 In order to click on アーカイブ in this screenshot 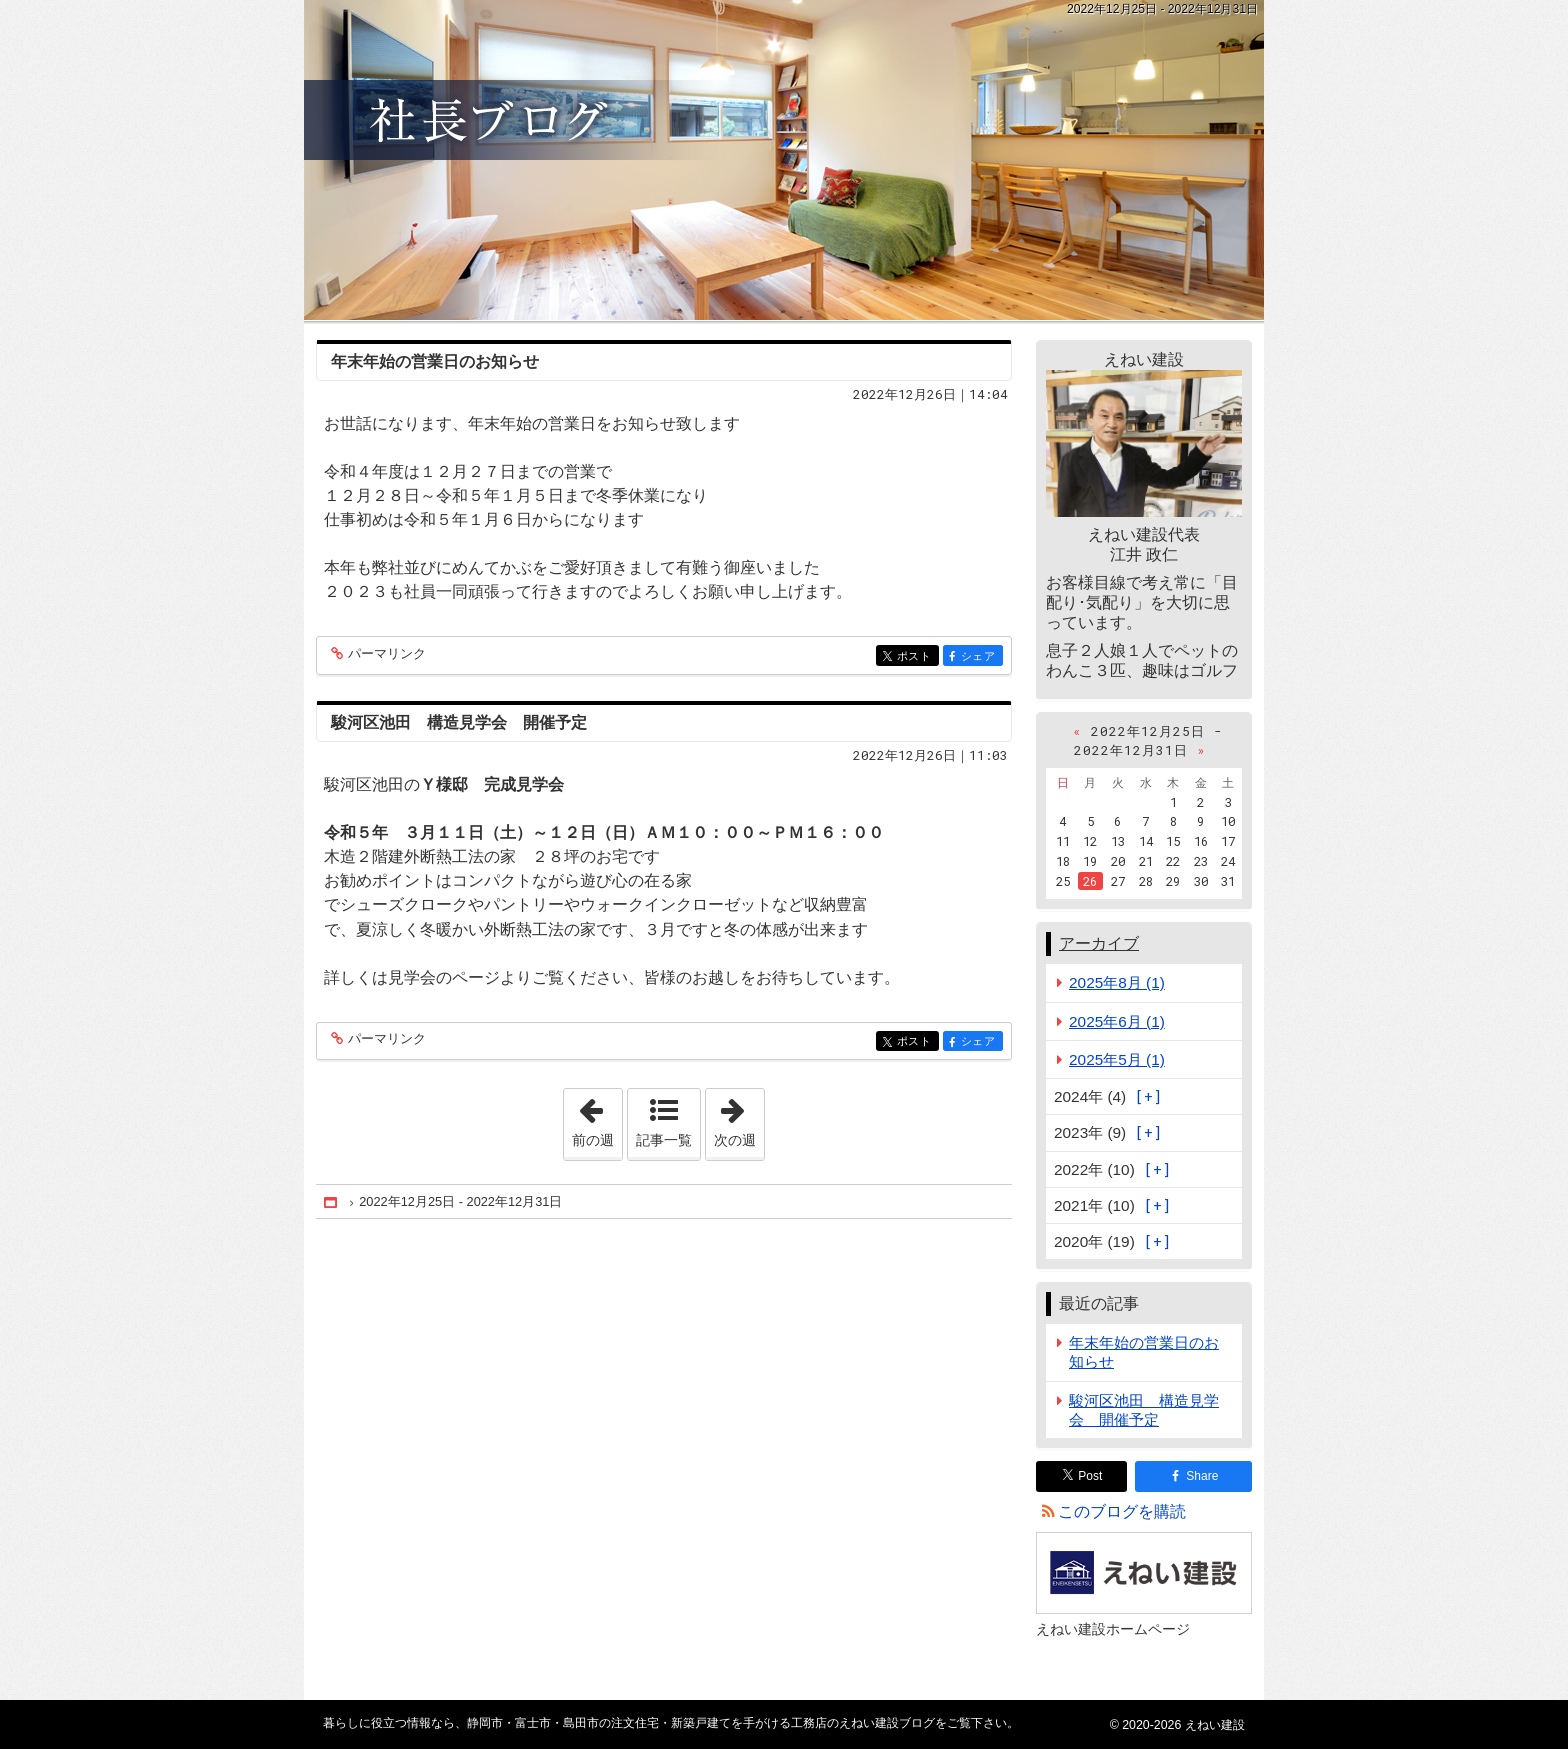, I will do `click(1099, 943)`.